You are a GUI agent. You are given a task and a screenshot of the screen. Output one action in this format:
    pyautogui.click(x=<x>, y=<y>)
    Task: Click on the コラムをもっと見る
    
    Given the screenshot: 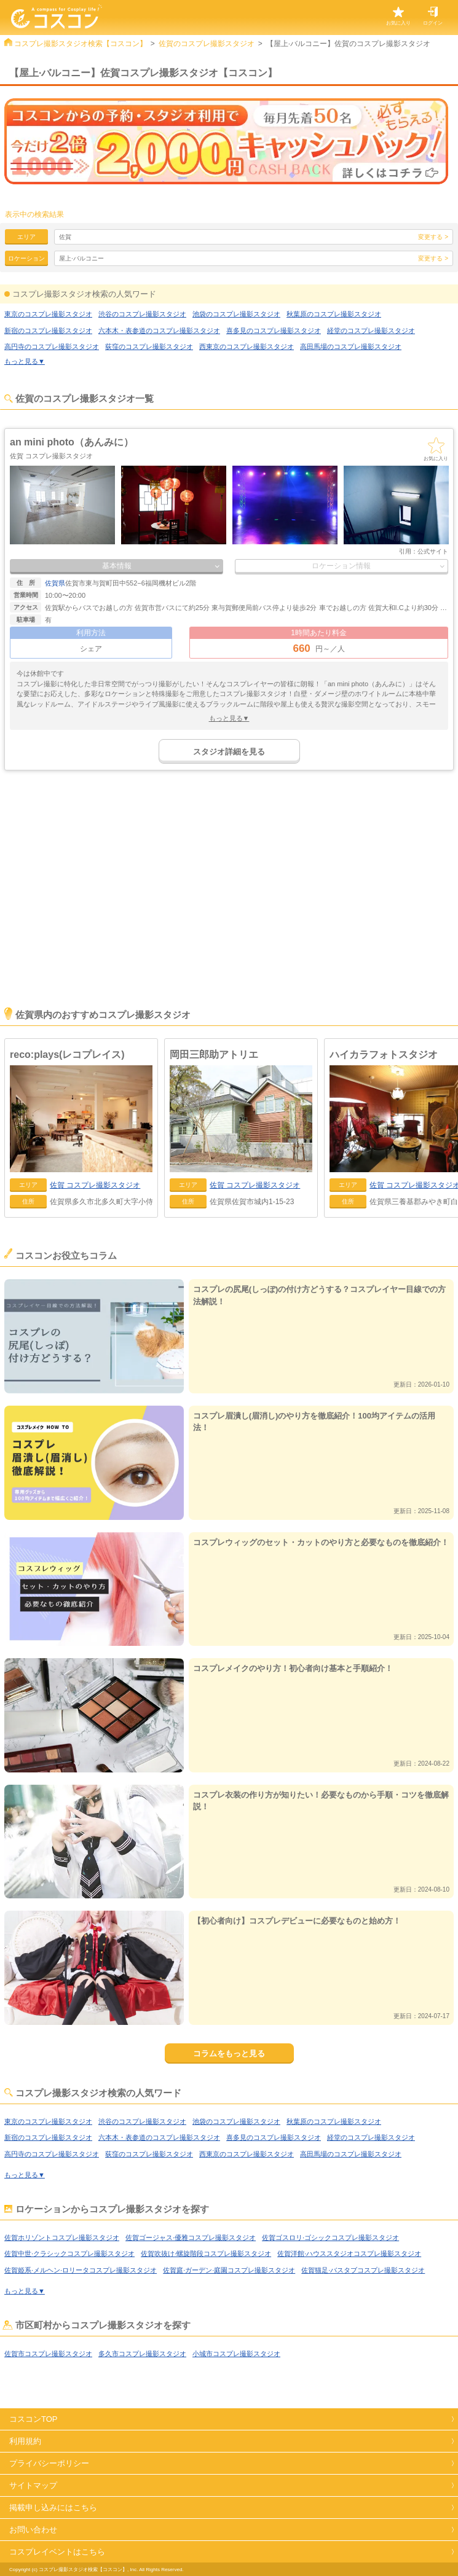 What is the action you would take?
    pyautogui.click(x=229, y=2053)
    